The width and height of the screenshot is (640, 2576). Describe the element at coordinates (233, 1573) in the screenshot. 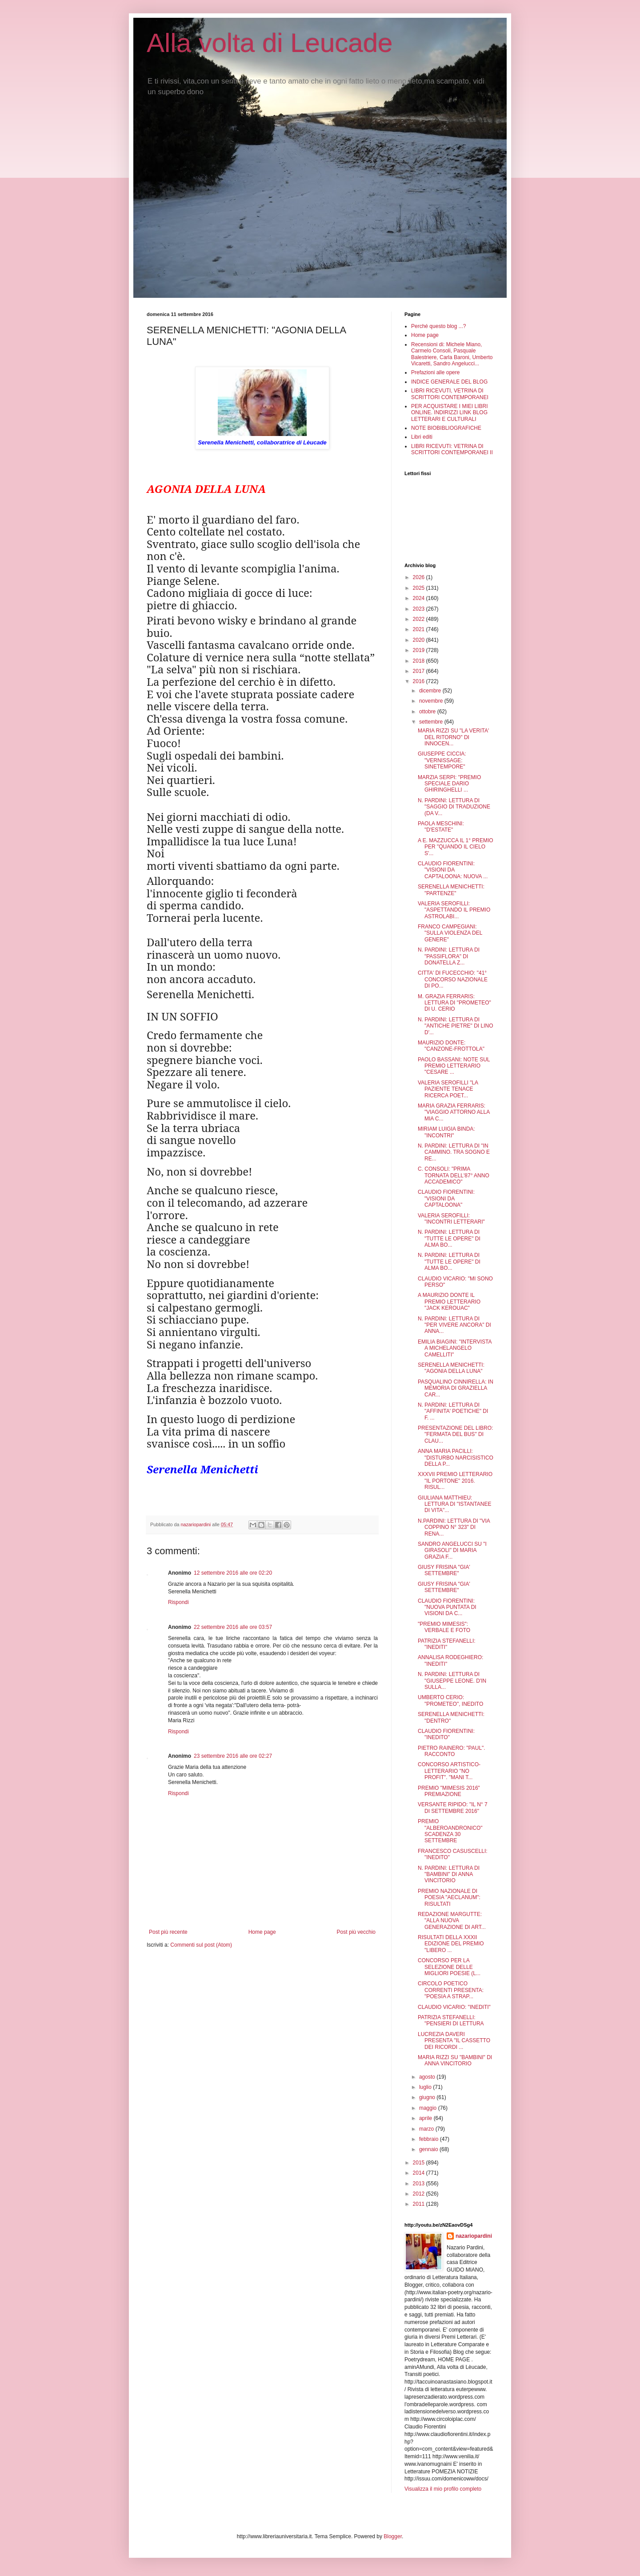

I see `12 settembre 2016 alle ore 02:20` at that location.